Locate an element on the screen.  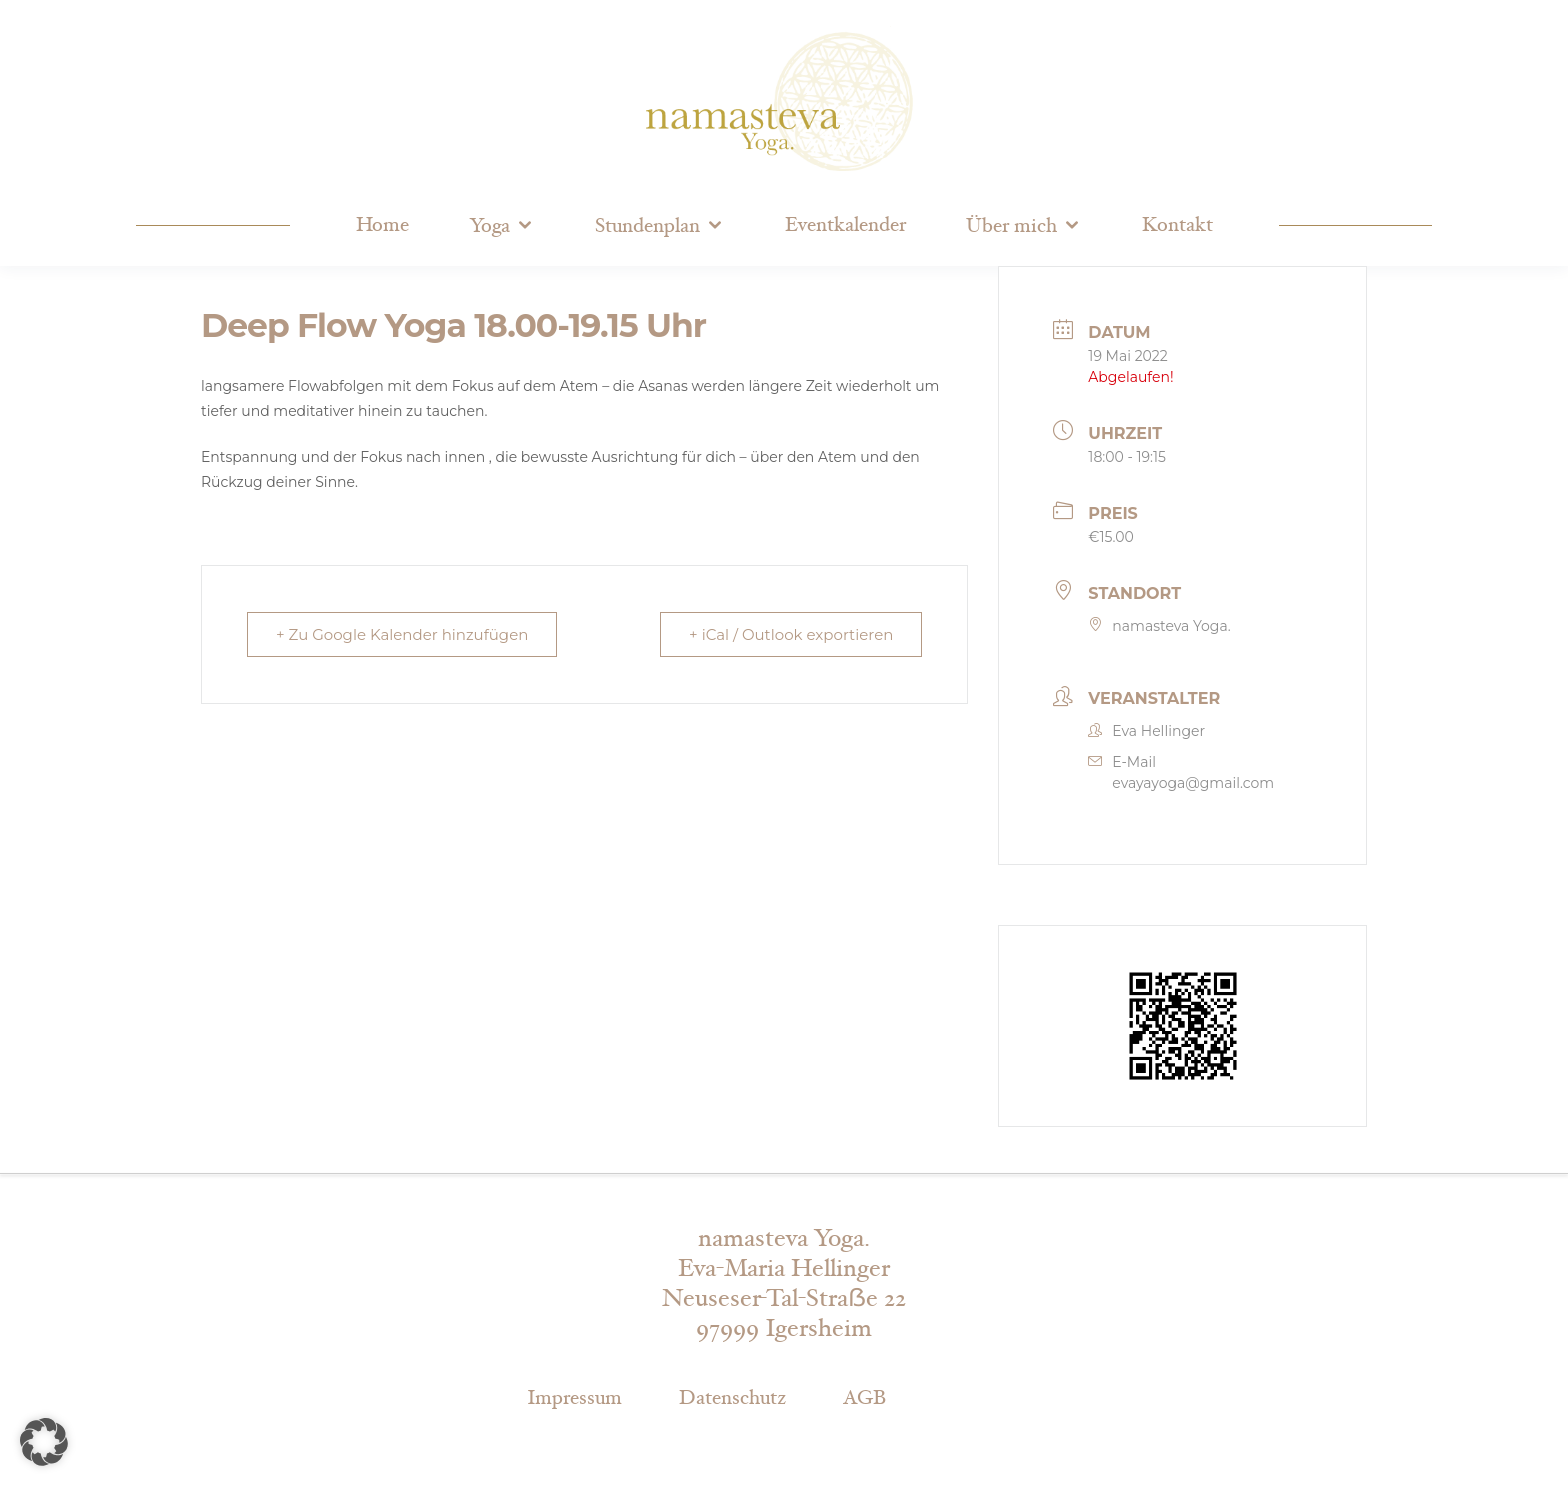
Stundenplan is located at coordinates (647, 226).